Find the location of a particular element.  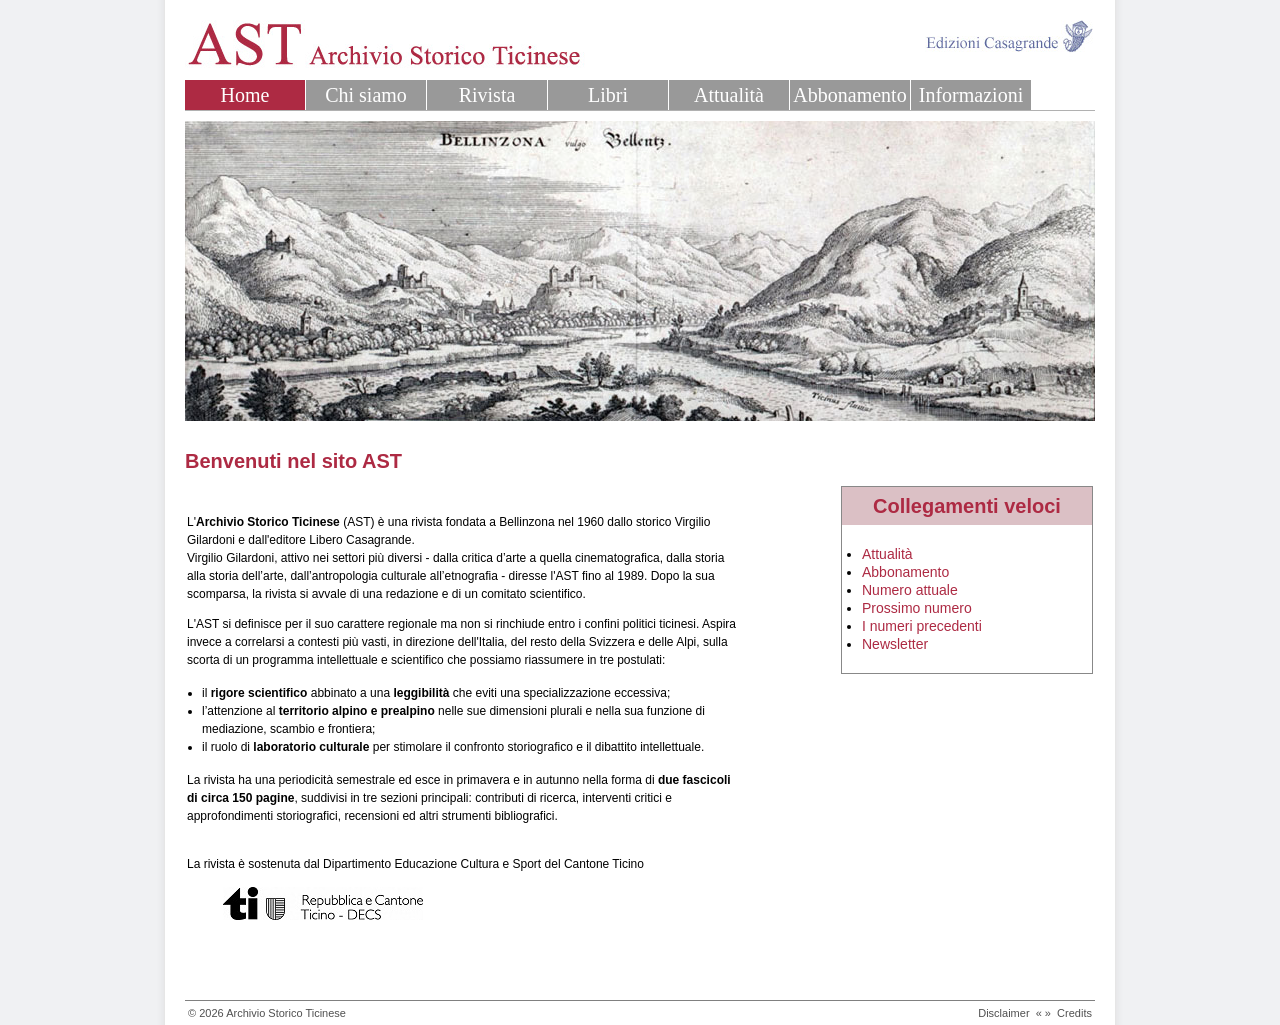

Libri is located at coordinates (608, 95).